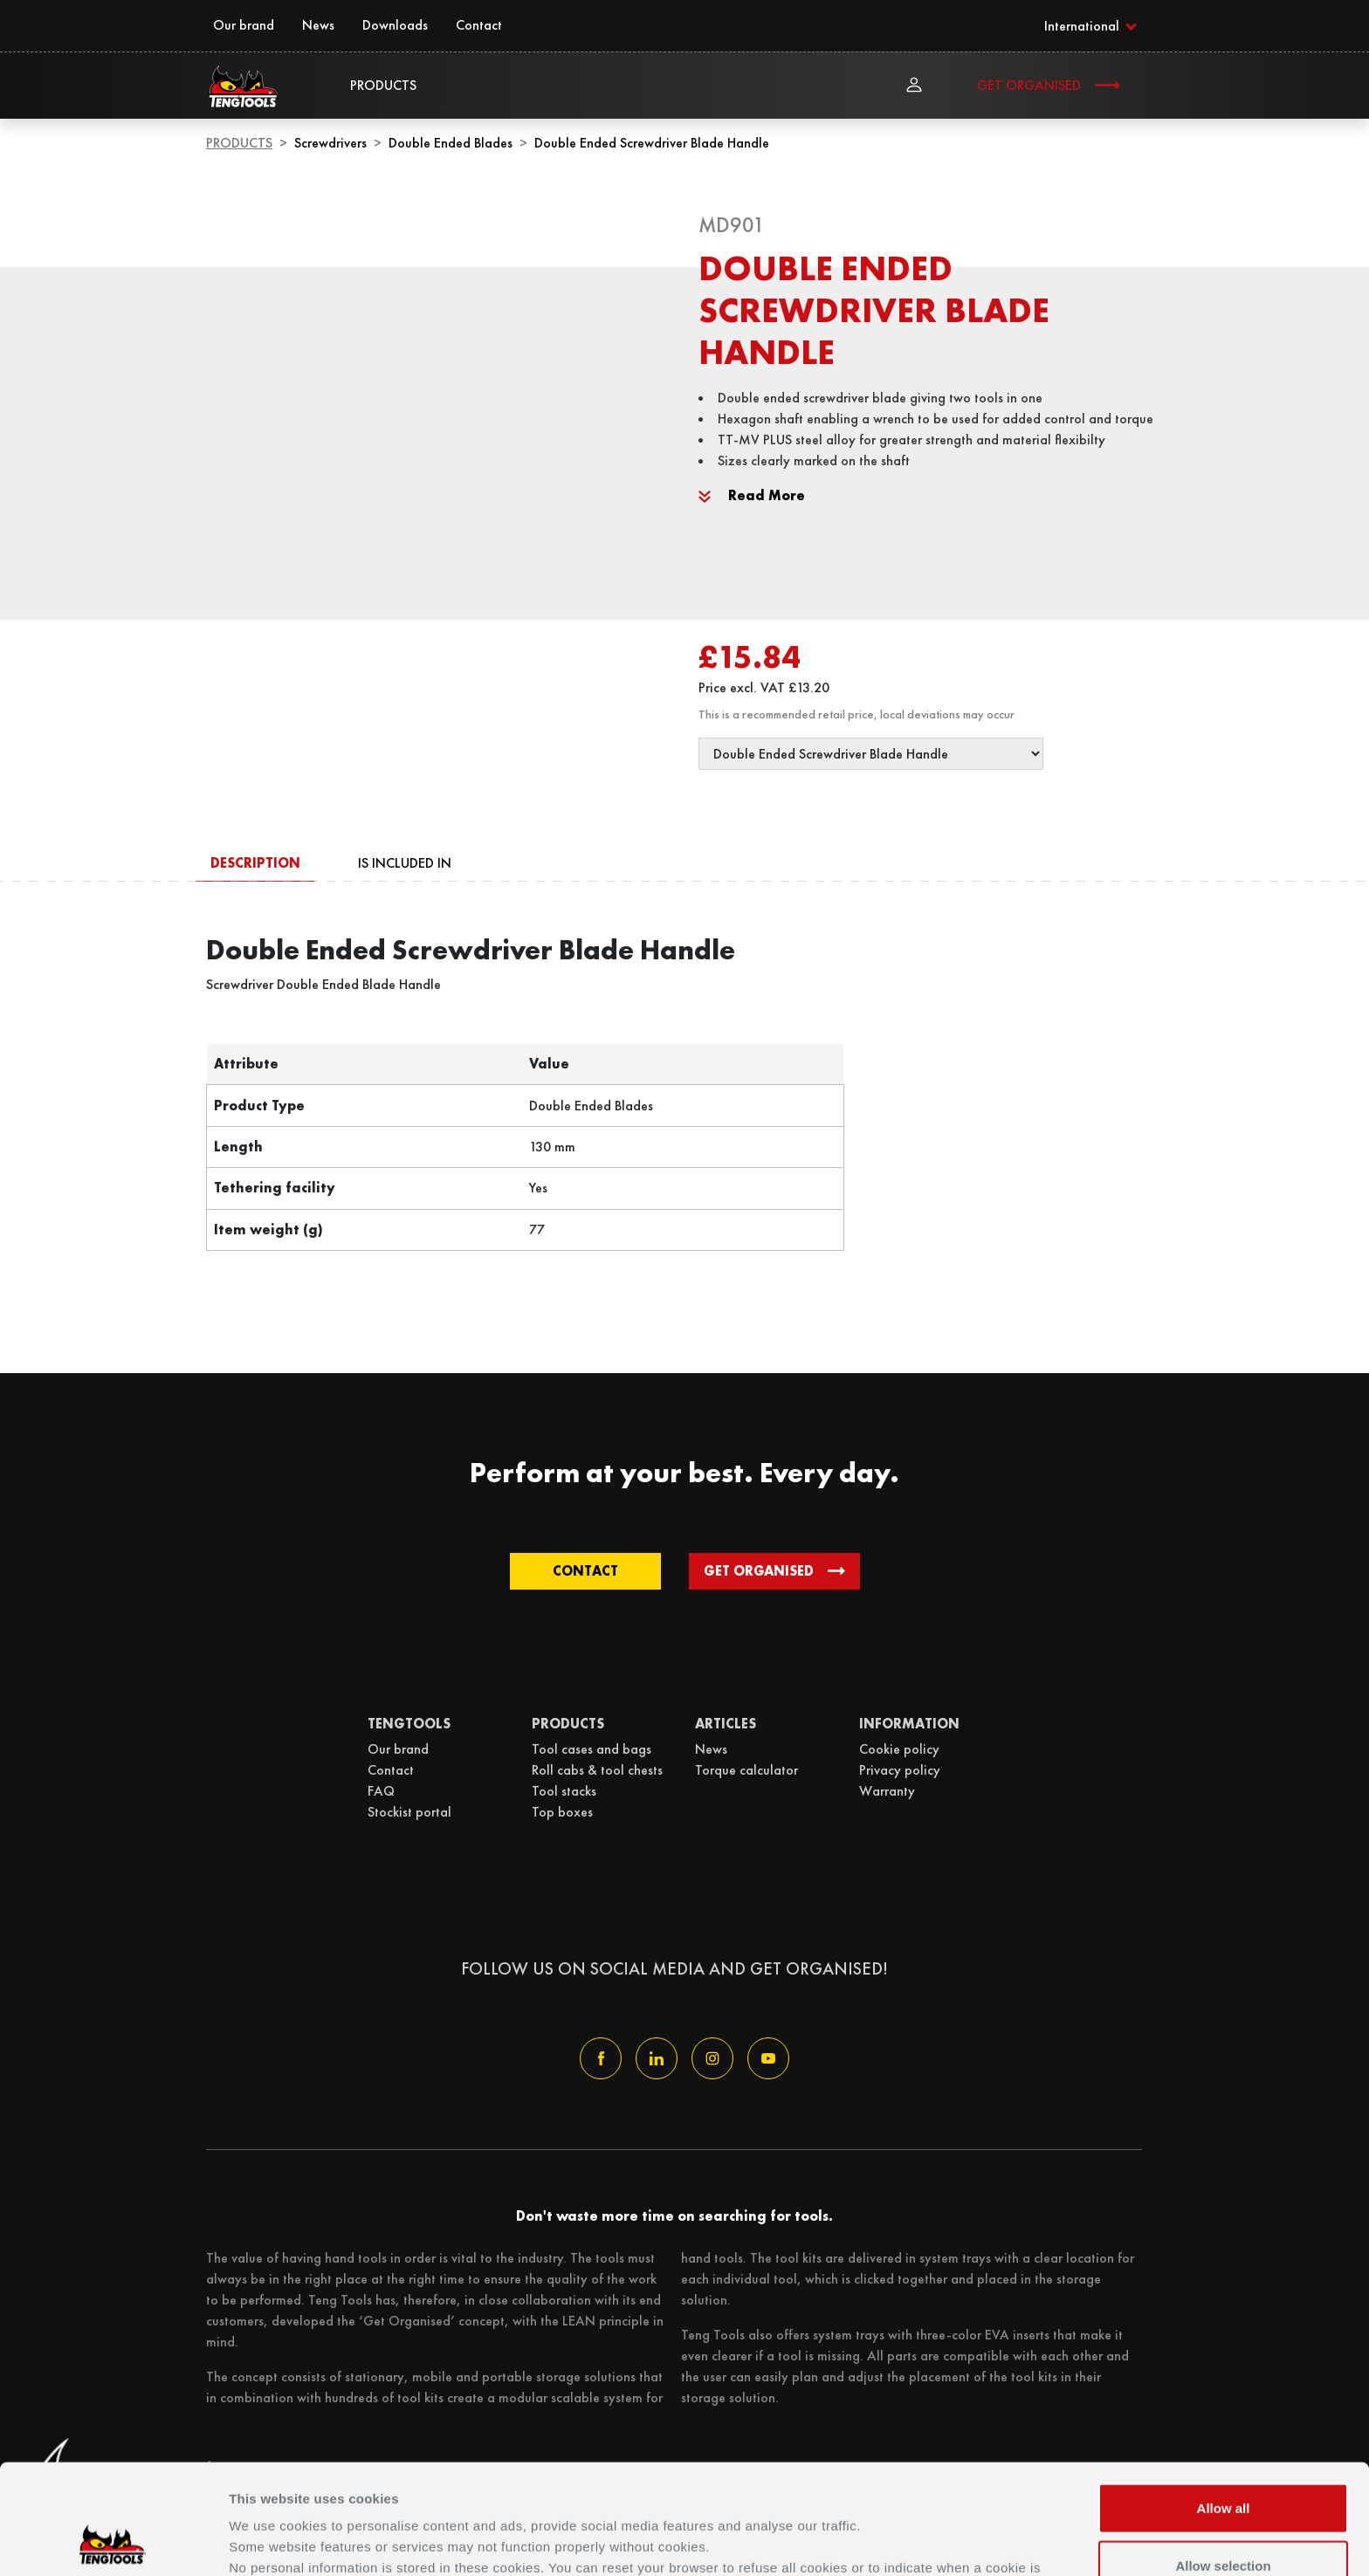 The width and height of the screenshot is (1369, 2576). What do you see at coordinates (479, 25) in the screenshot?
I see `Contact` at bounding box center [479, 25].